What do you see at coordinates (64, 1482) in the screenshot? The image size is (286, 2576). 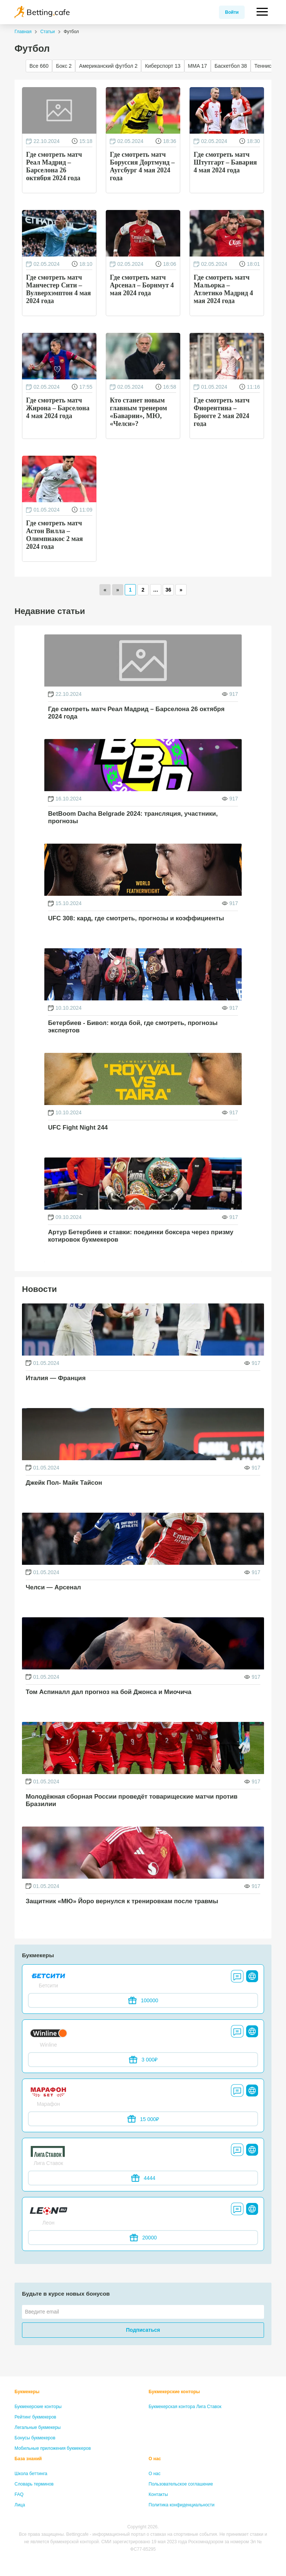 I see `Джейк Пол- Майк Тайсон` at bounding box center [64, 1482].